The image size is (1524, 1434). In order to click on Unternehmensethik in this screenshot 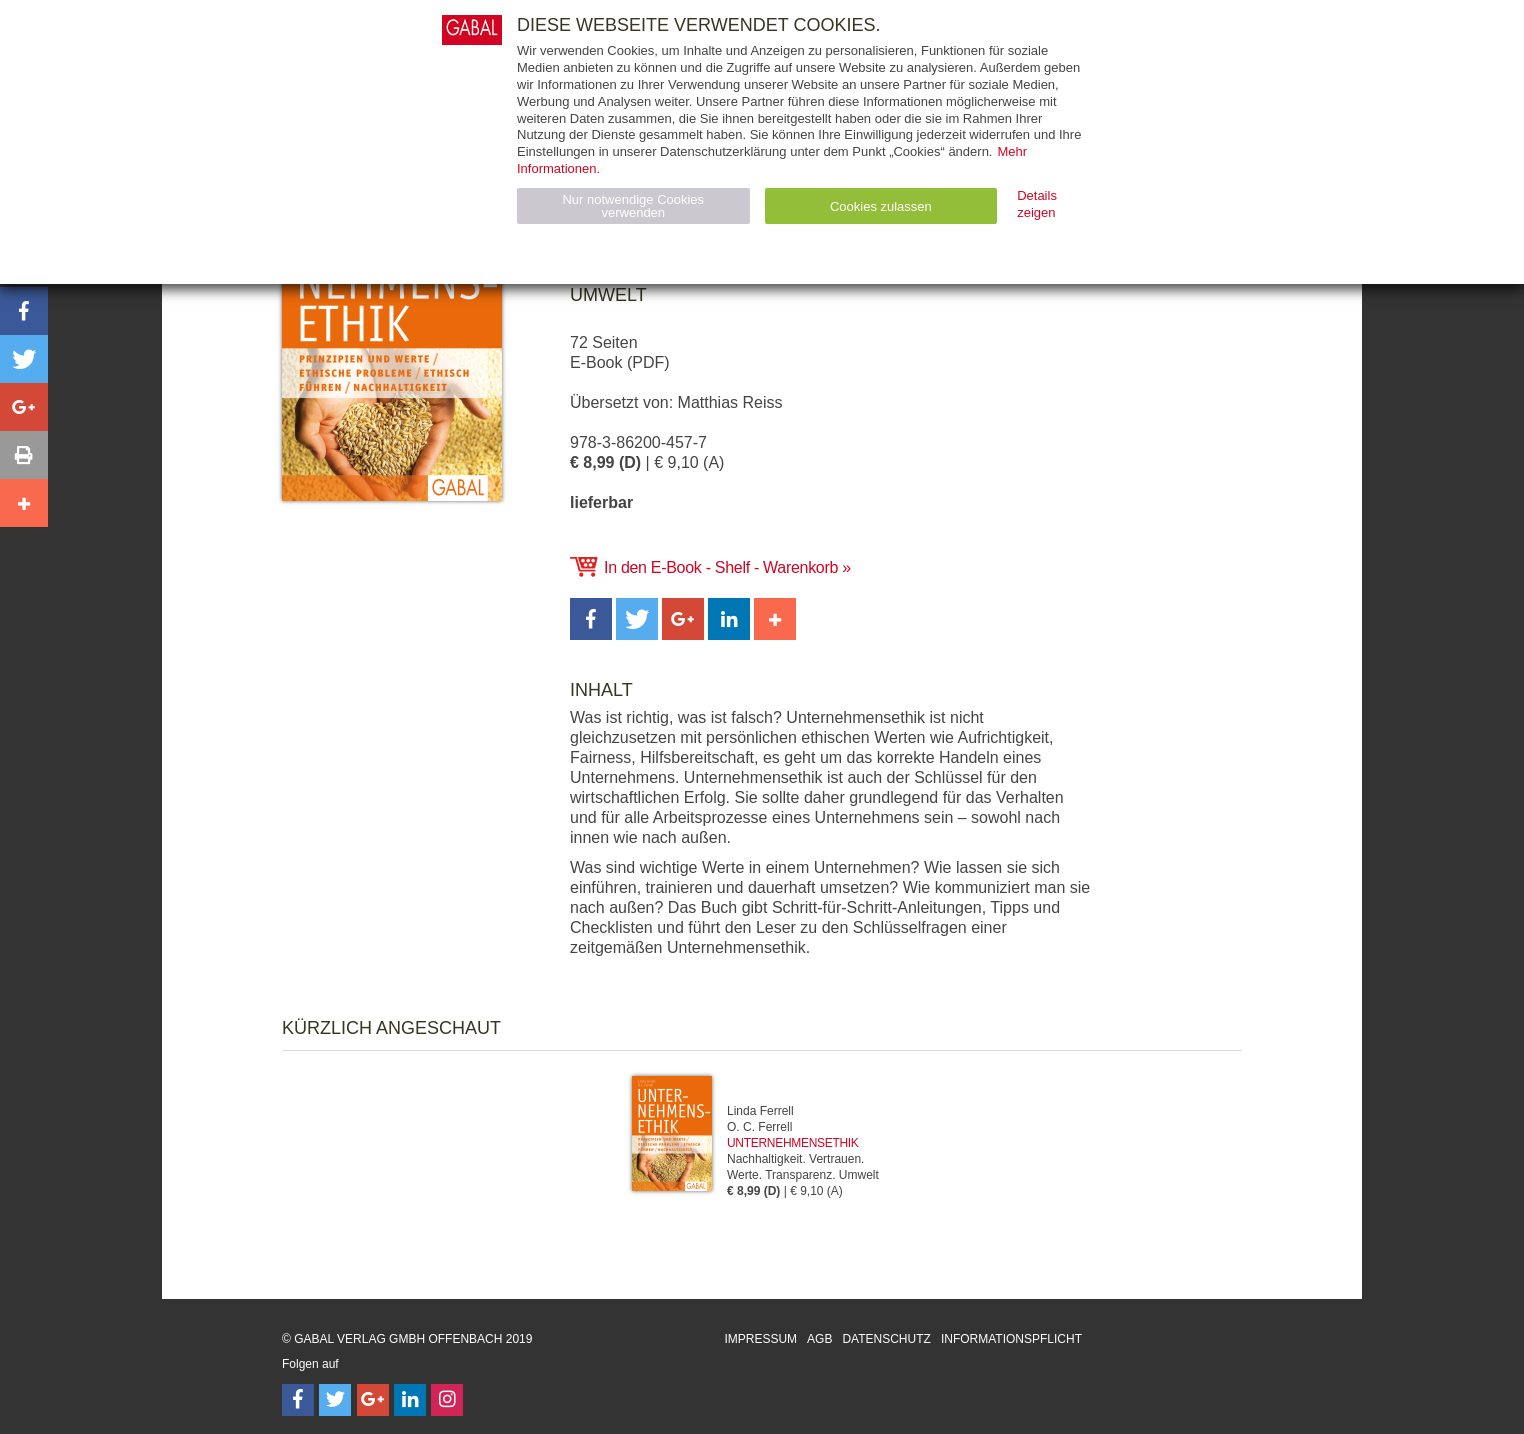, I will do `click(793, 1143)`.